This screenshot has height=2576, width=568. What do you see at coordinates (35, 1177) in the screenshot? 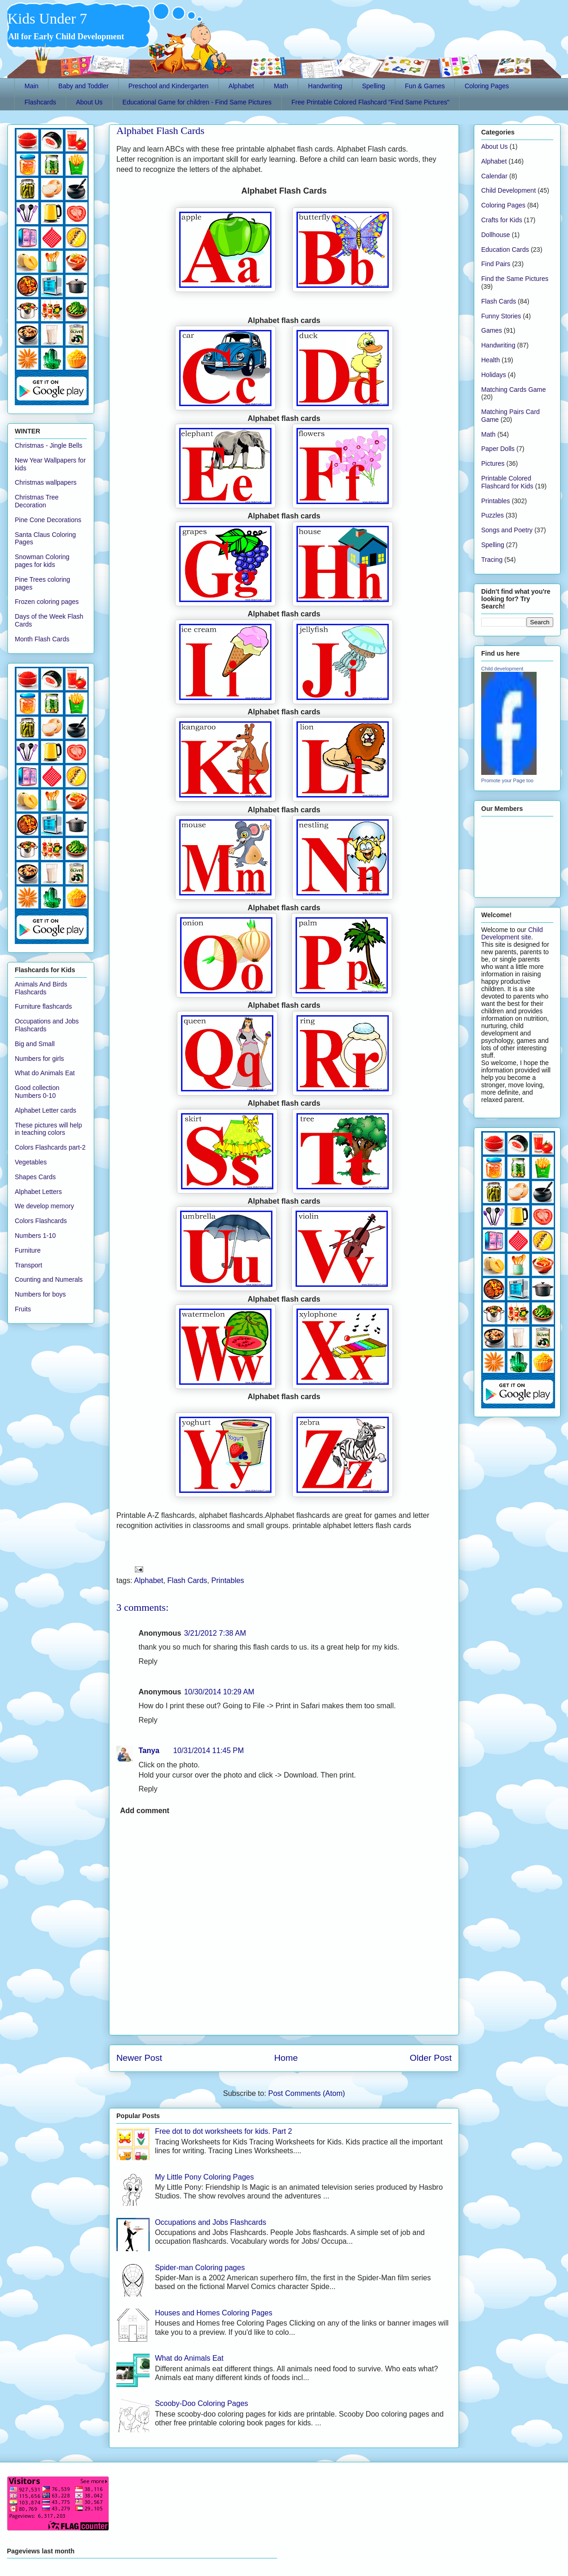
I see `Shapes Cards` at bounding box center [35, 1177].